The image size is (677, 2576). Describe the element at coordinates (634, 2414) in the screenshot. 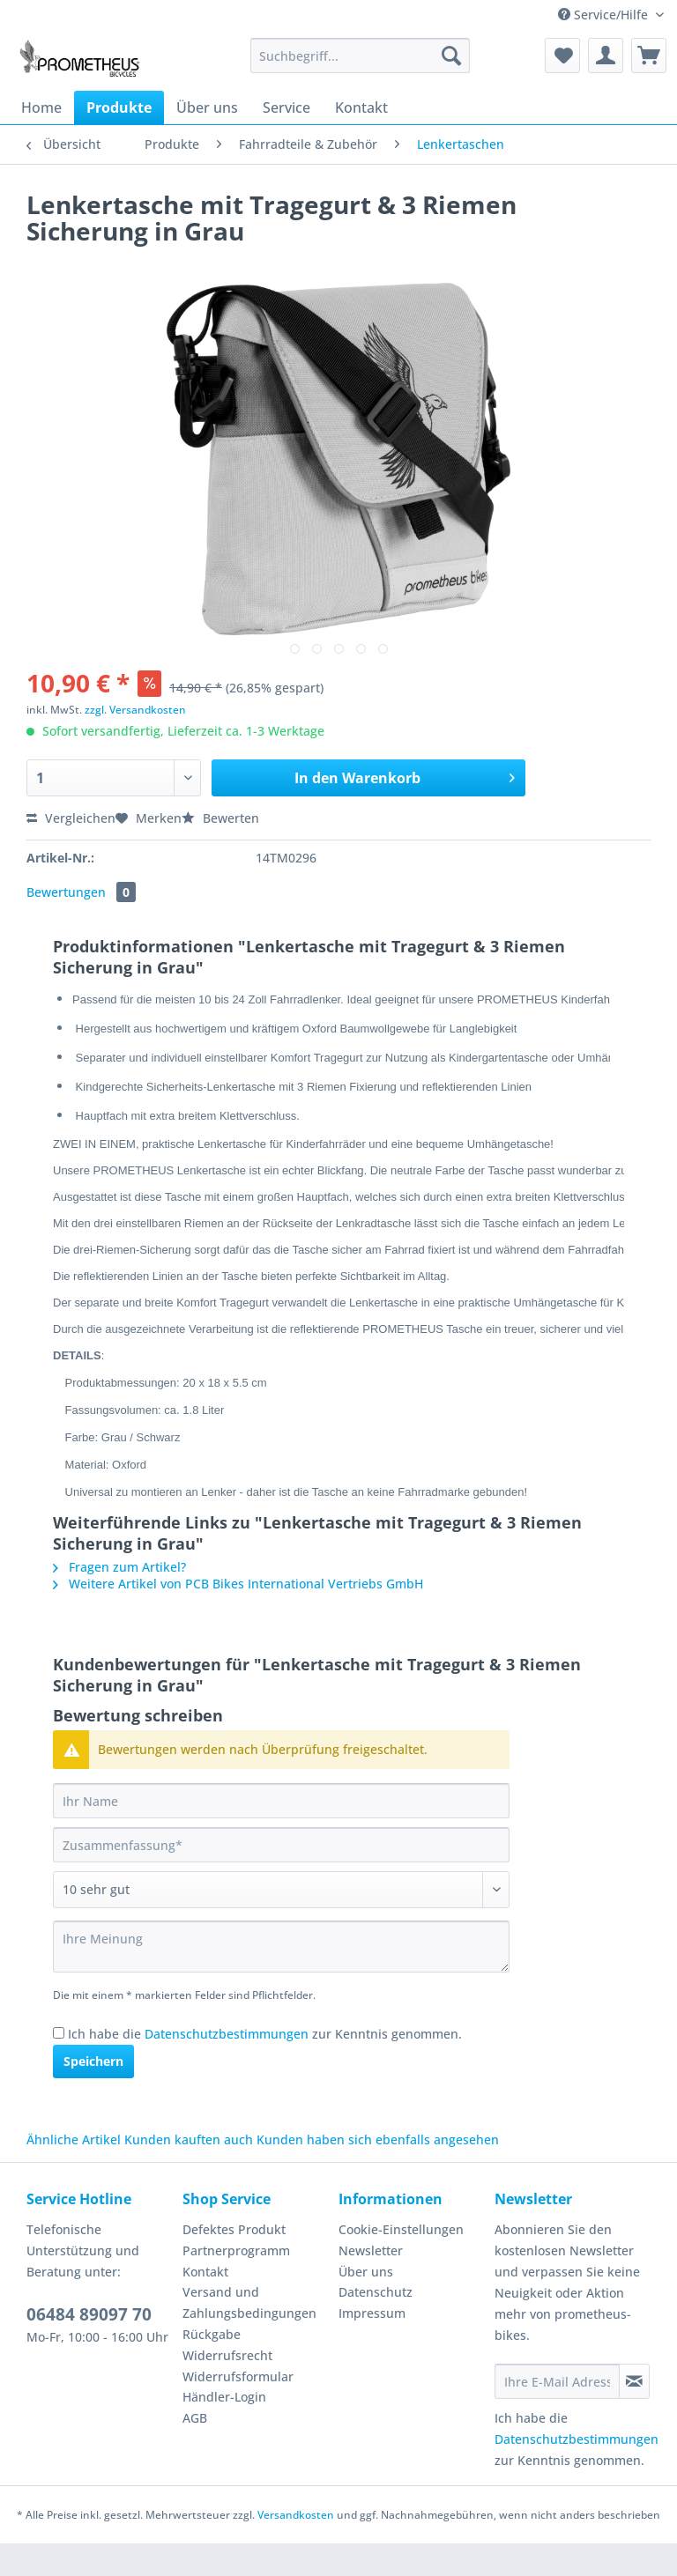

I see `[Newsletter abonnieren]` at that location.